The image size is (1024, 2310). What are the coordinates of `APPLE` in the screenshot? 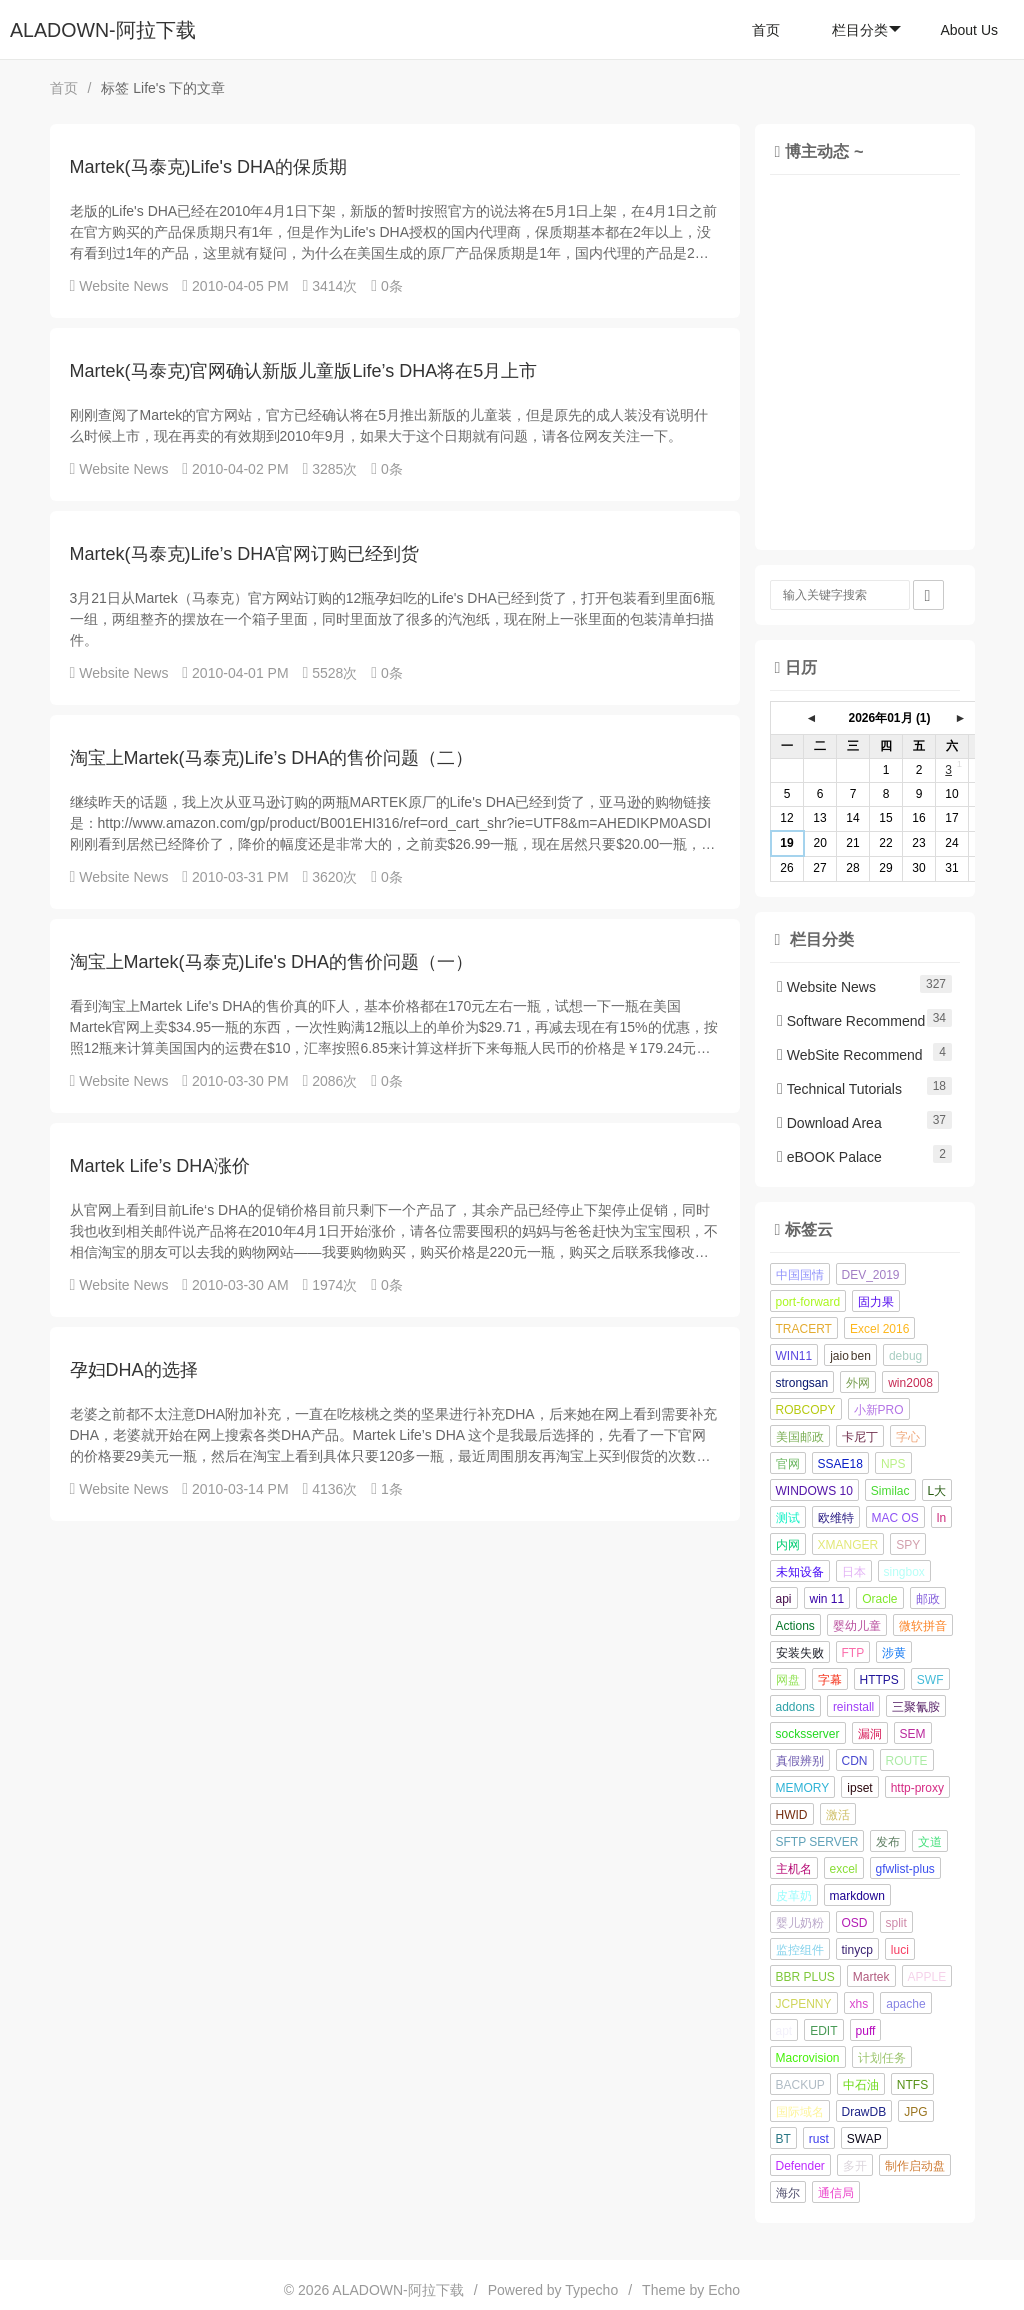 It's located at (927, 1977).